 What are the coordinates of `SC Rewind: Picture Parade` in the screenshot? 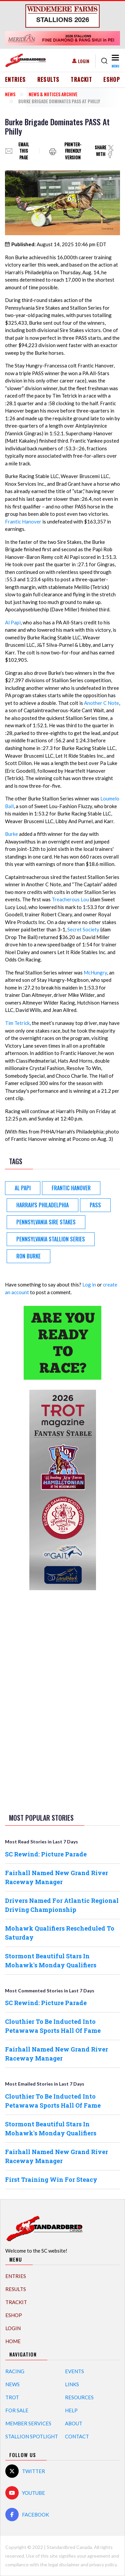 It's located at (46, 1854).